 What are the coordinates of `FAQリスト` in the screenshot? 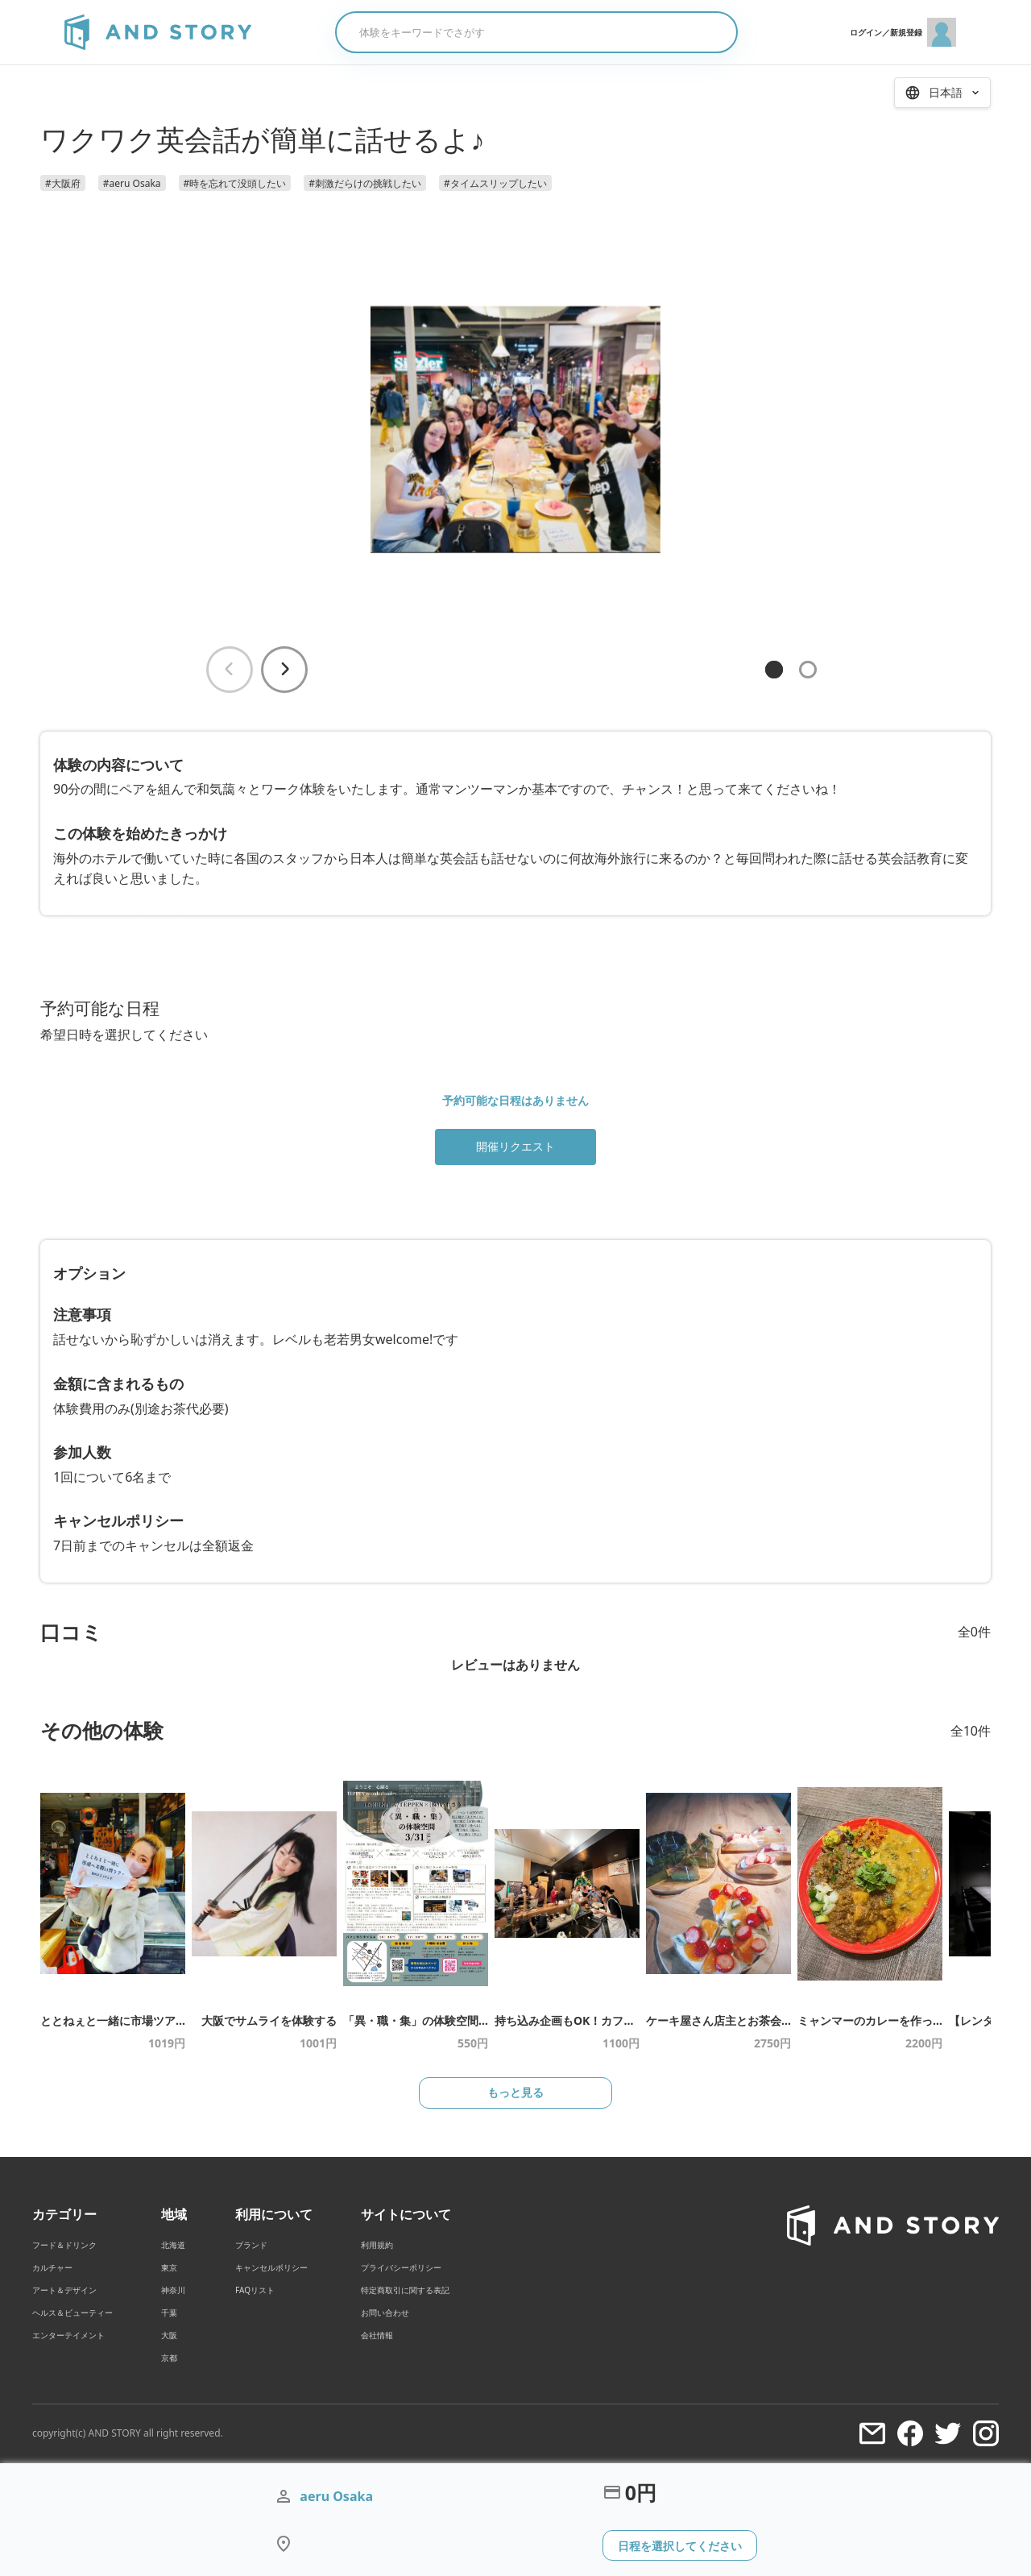 It's located at (255, 2290).